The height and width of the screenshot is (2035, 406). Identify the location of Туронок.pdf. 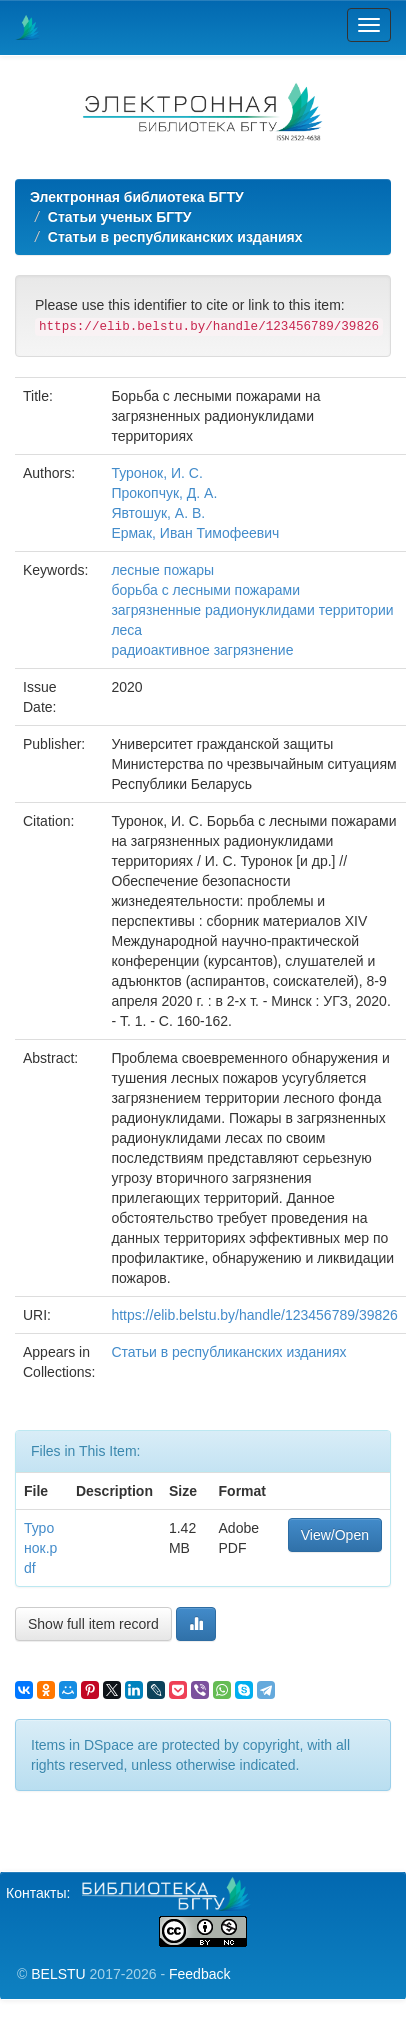
(40, 1548).